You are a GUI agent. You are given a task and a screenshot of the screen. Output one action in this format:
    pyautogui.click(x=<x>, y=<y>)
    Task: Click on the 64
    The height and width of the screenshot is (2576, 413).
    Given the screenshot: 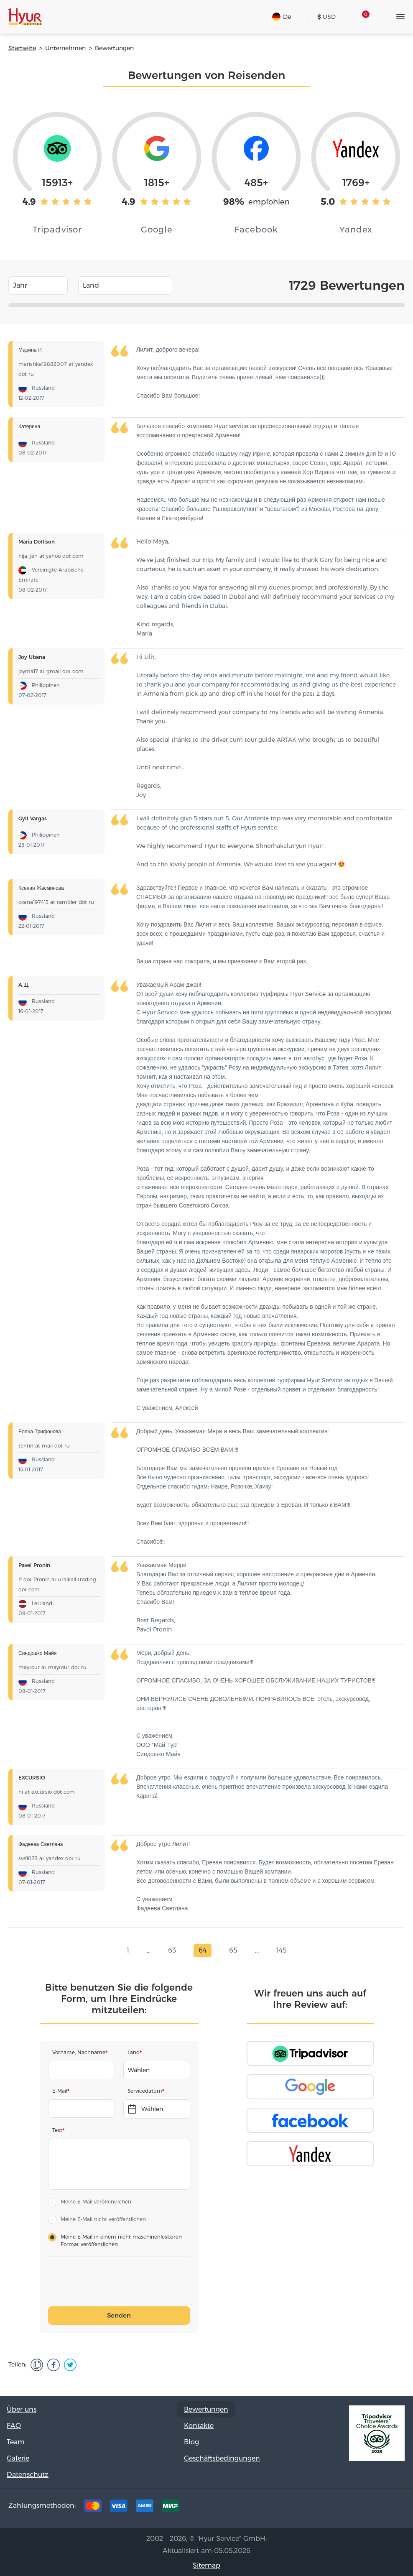 What is the action you would take?
    pyautogui.click(x=202, y=1950)
    